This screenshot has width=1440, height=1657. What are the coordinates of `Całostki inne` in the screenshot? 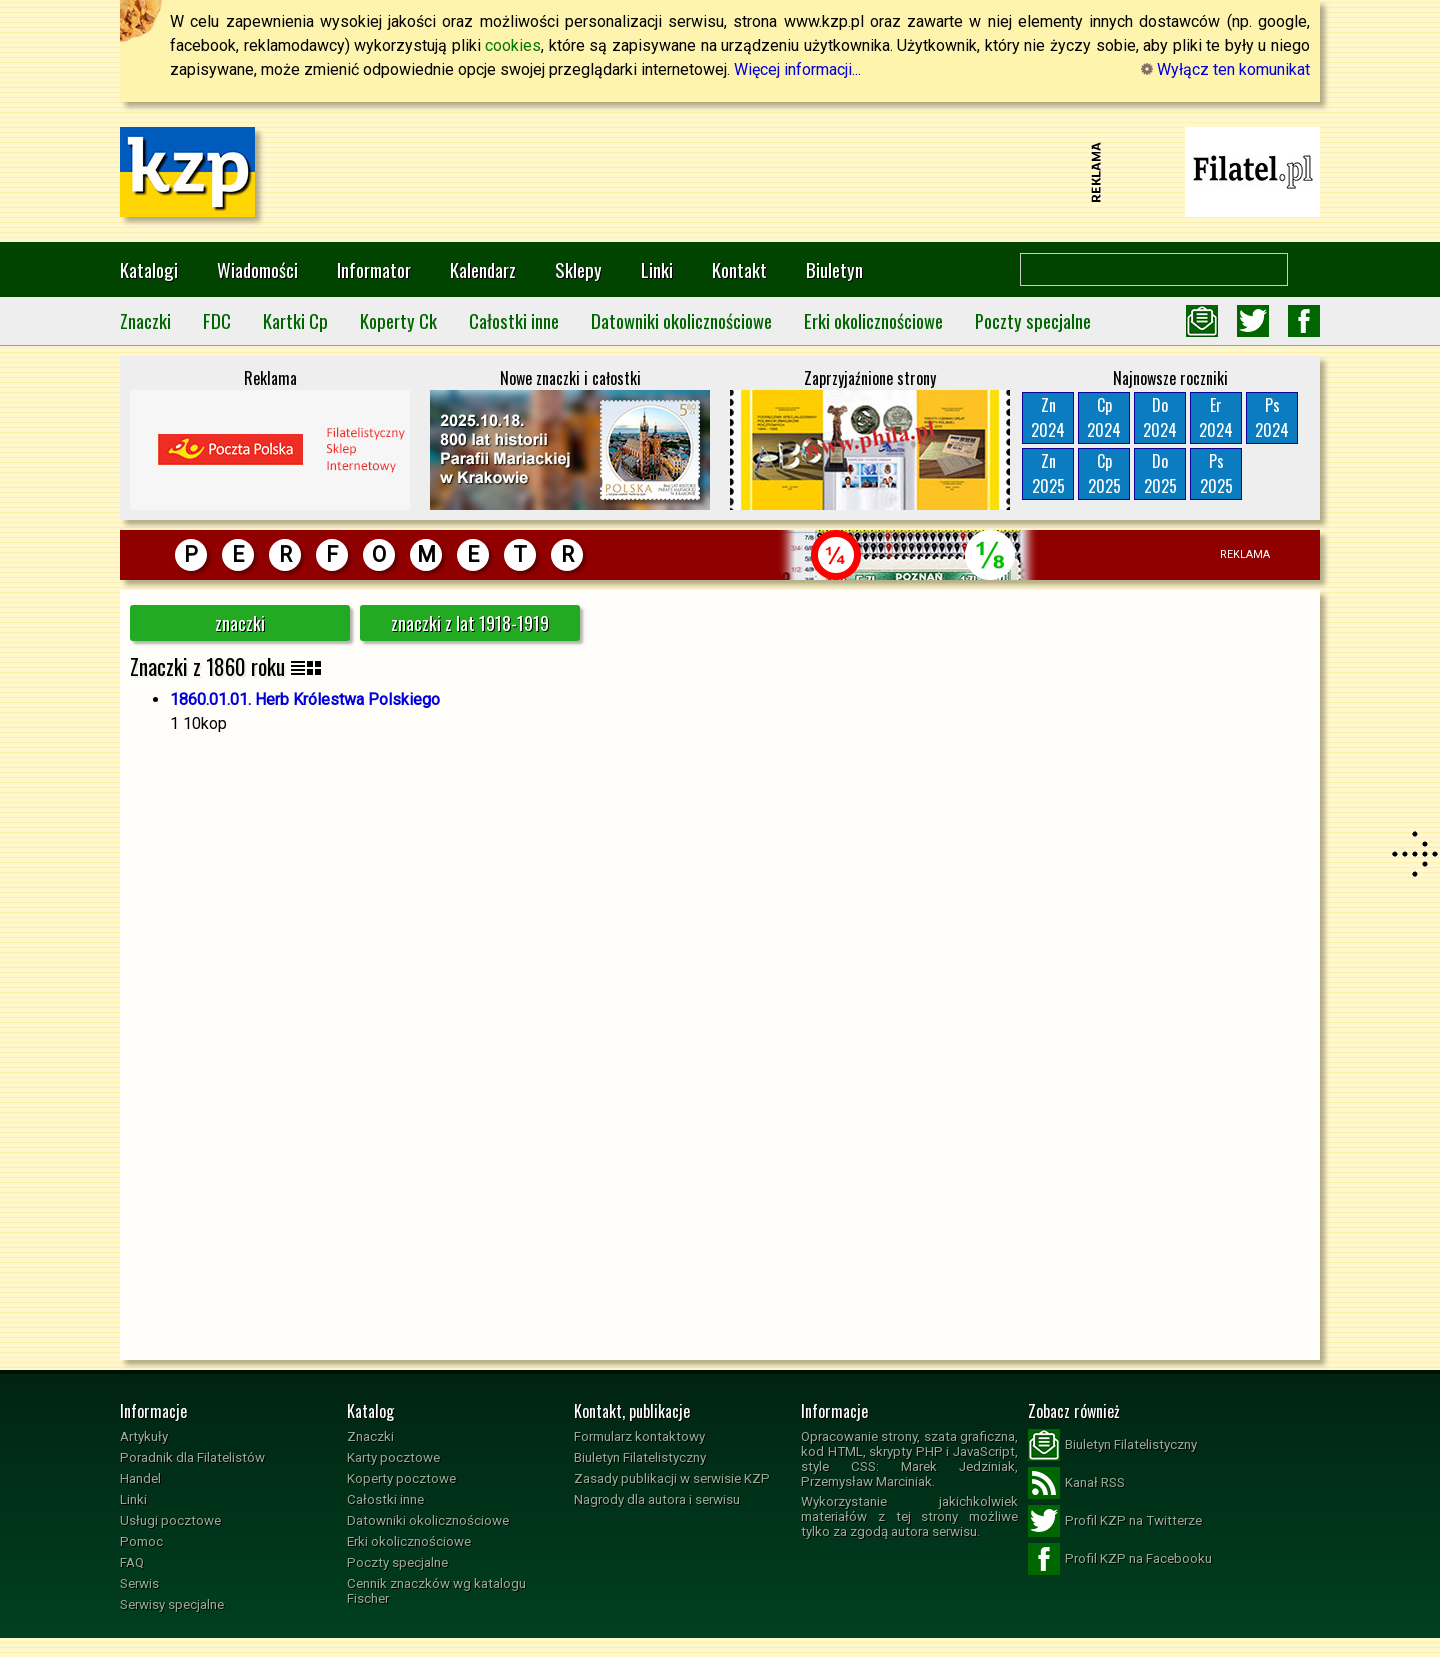 It's located at (514, 320).